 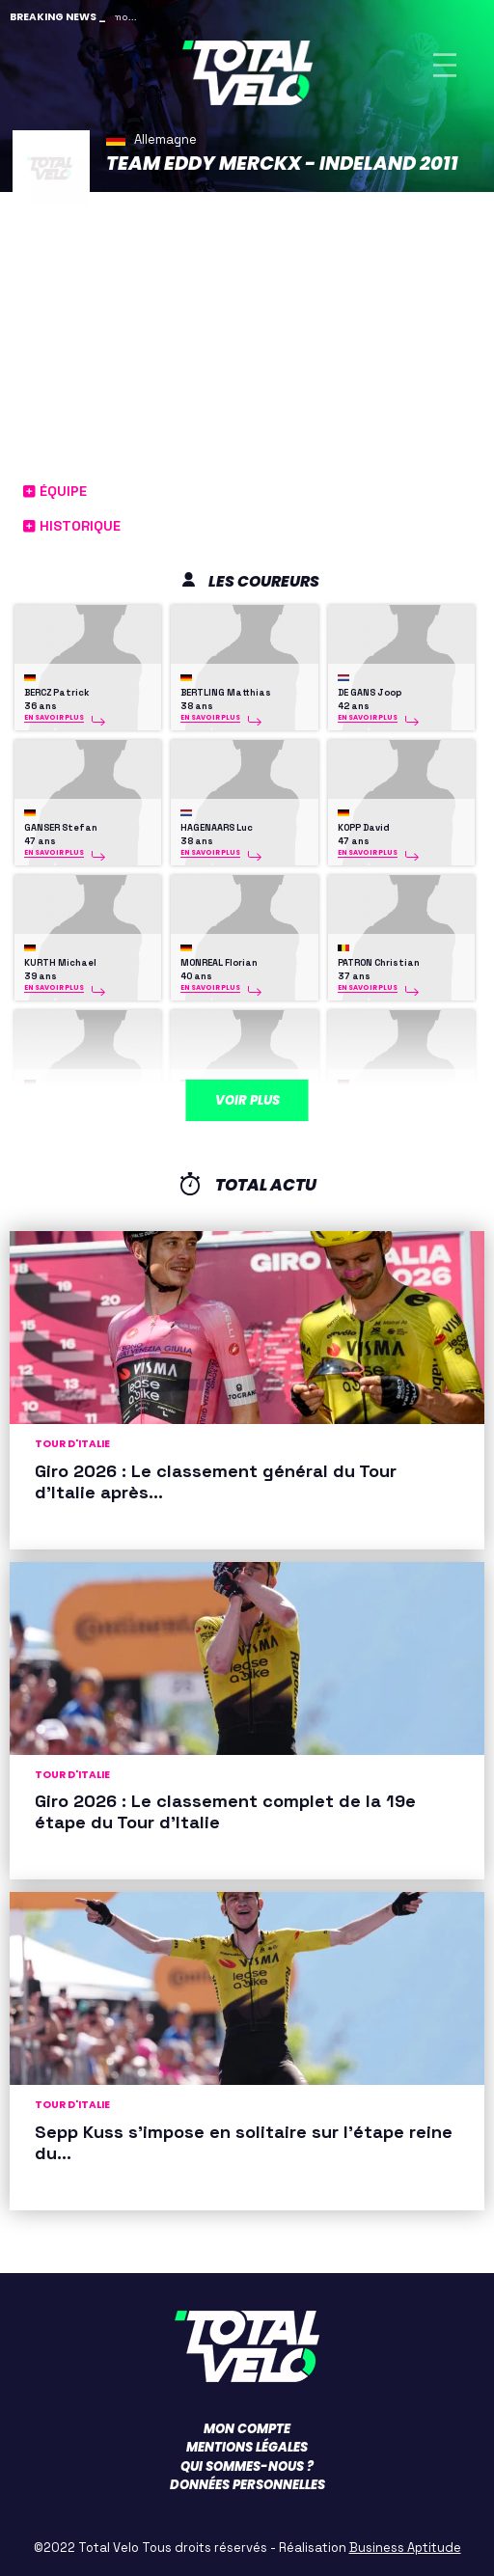 What do you see at coordinates (247, 2485) in the screenshot?
I see `Données personnelles` at bounding box center [247, 2485].